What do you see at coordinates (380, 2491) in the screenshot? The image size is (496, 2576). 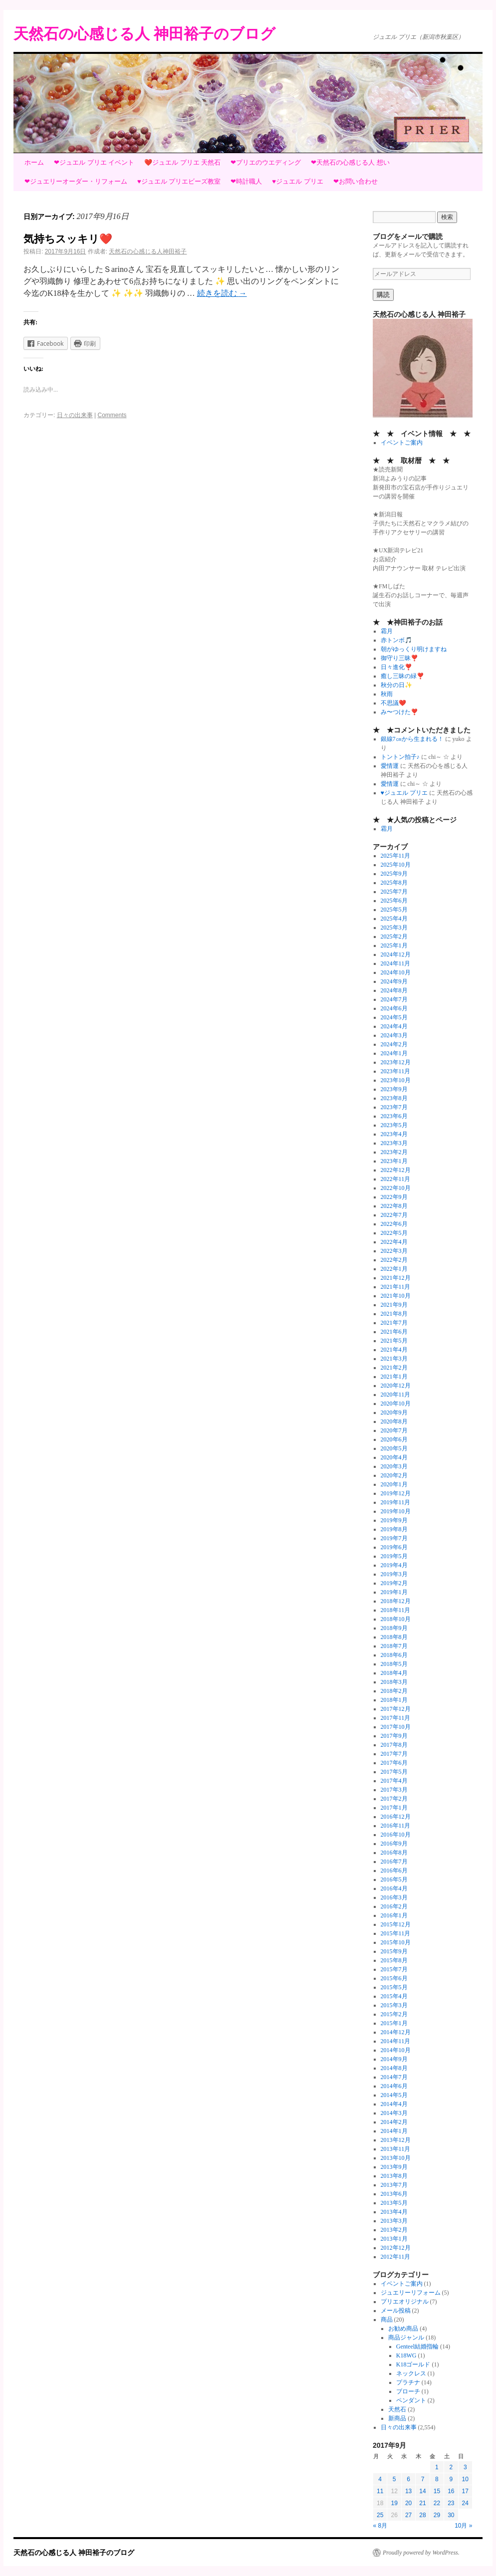 I see `11 [2017年9月11日 に投稿を公開]` at bounding box center [380, 2491].